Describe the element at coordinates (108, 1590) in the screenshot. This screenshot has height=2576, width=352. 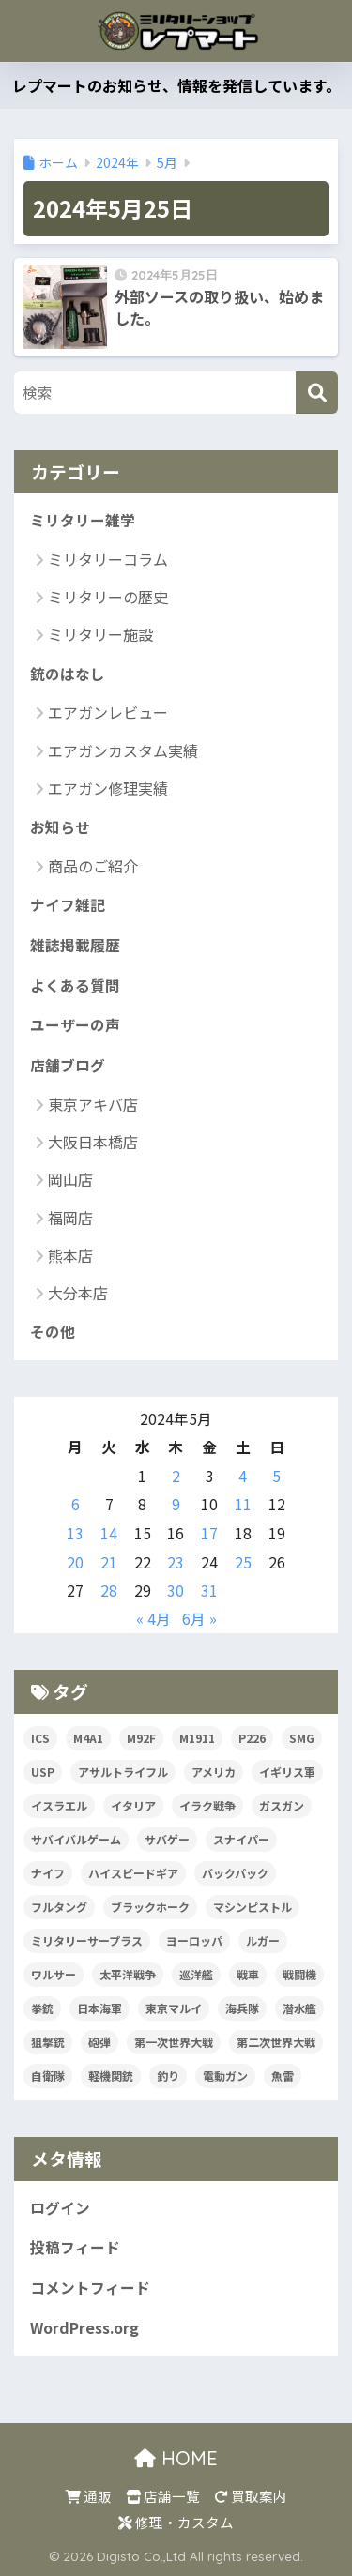
I see `28 [2024年5月28日 に投稿を公開]` at that location.